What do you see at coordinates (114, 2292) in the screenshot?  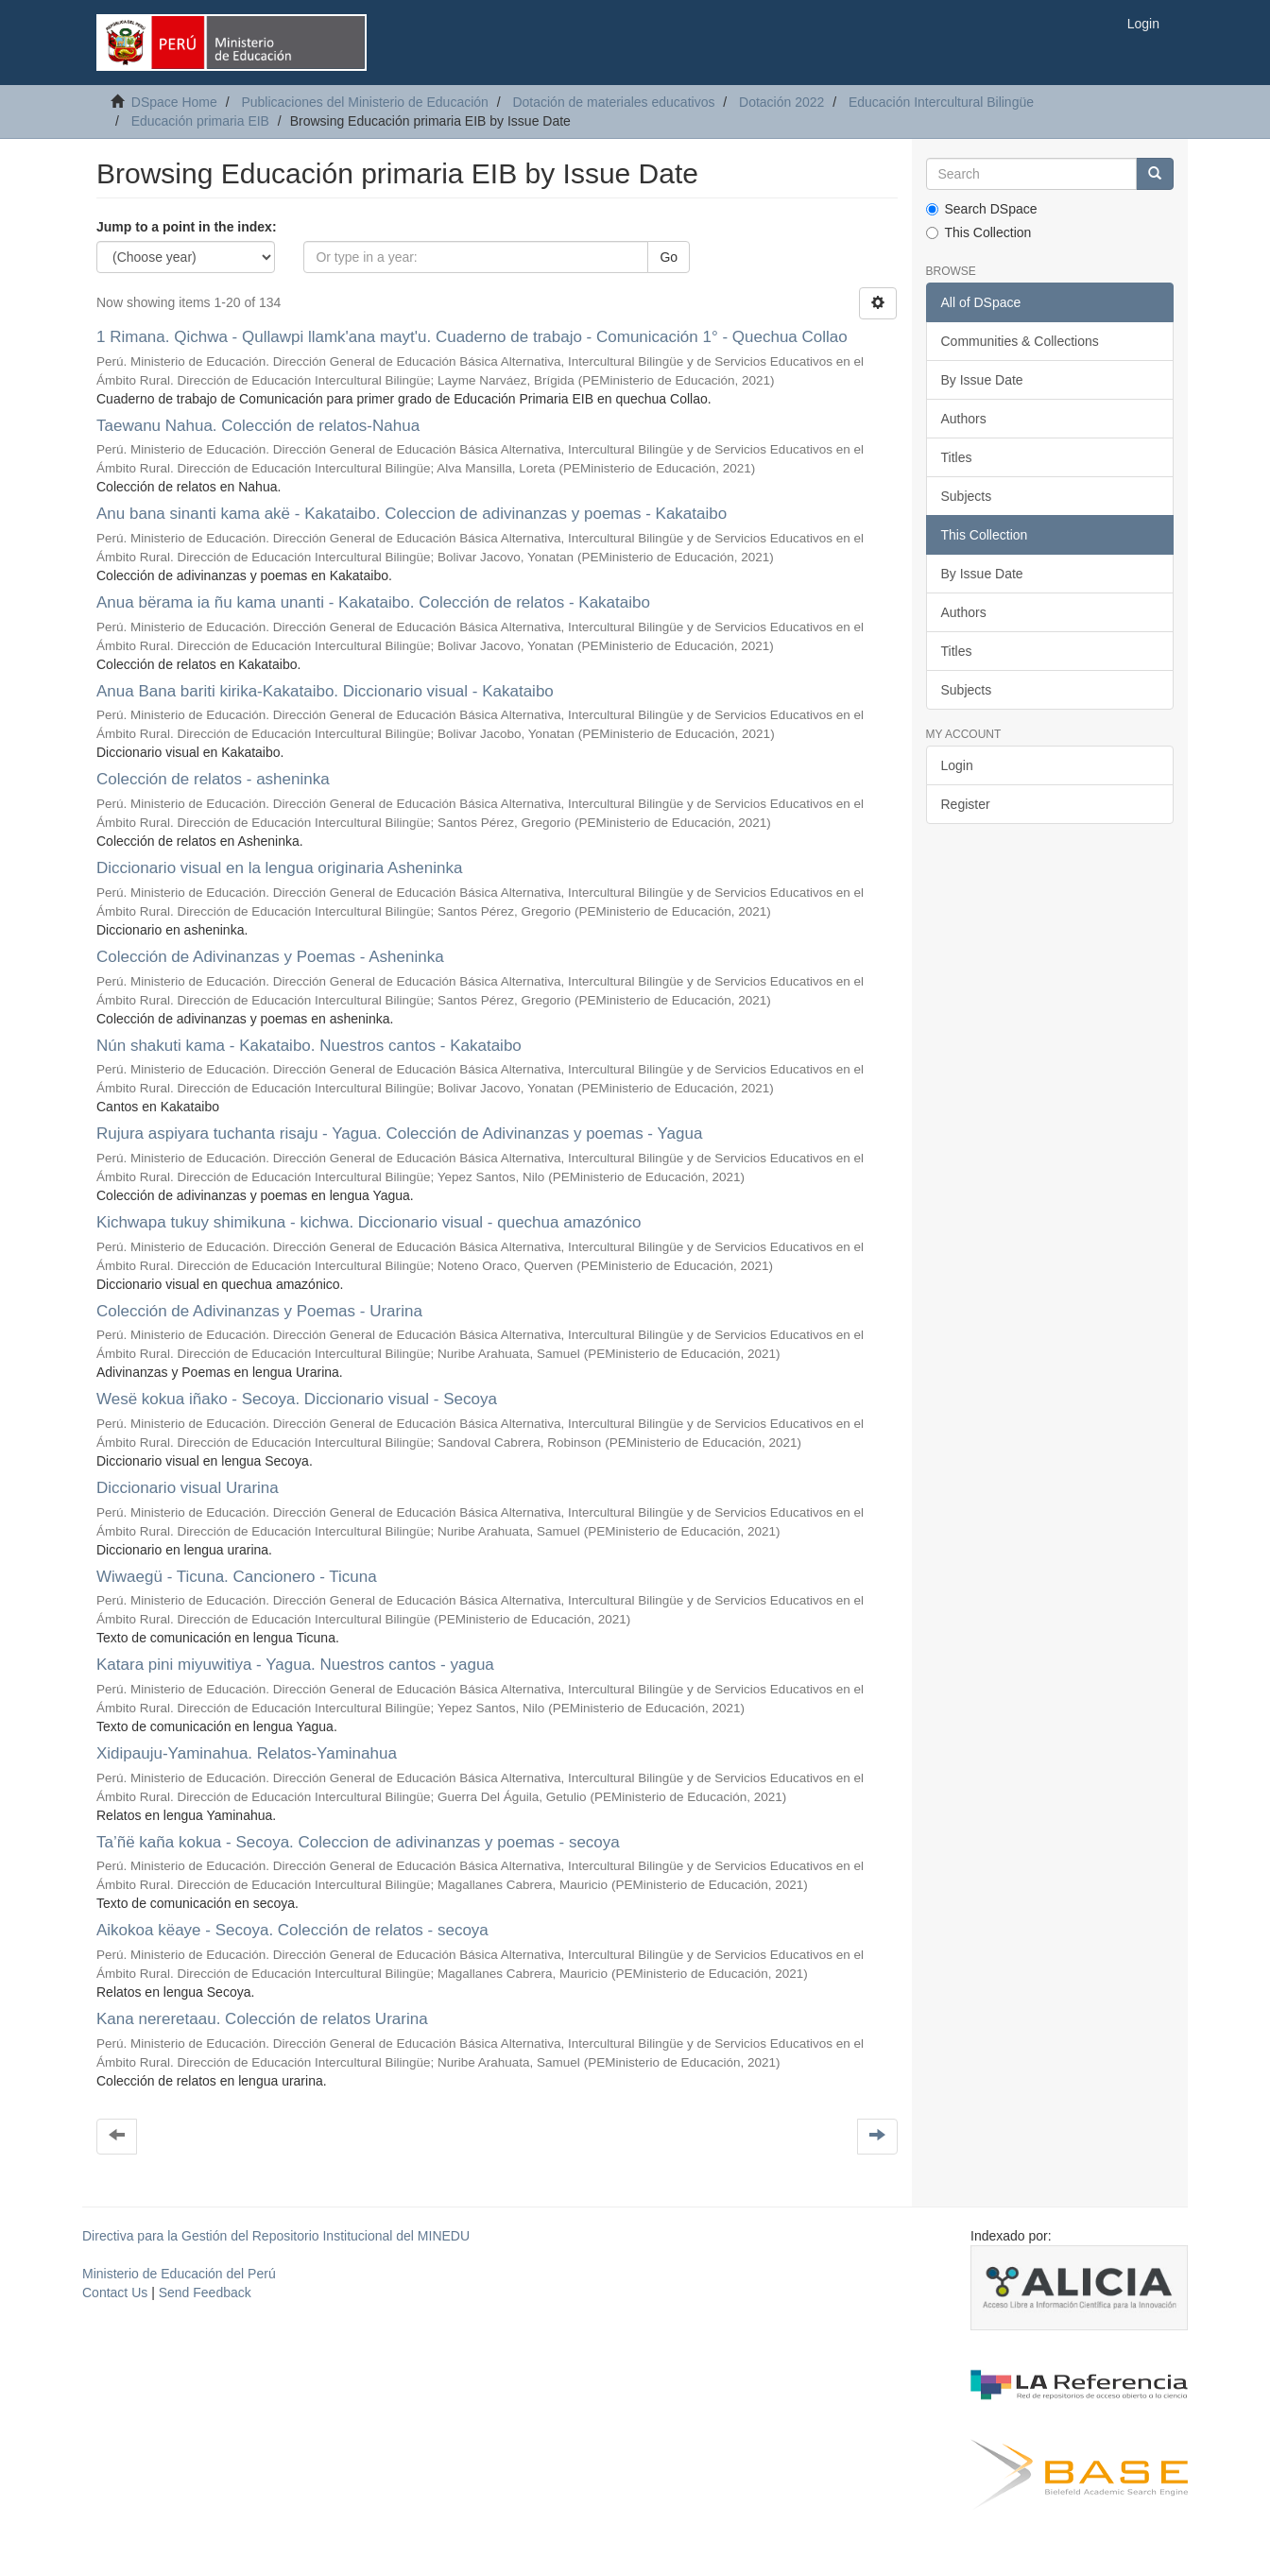 I see `Contact Us` at bounding box center [114, 2292].